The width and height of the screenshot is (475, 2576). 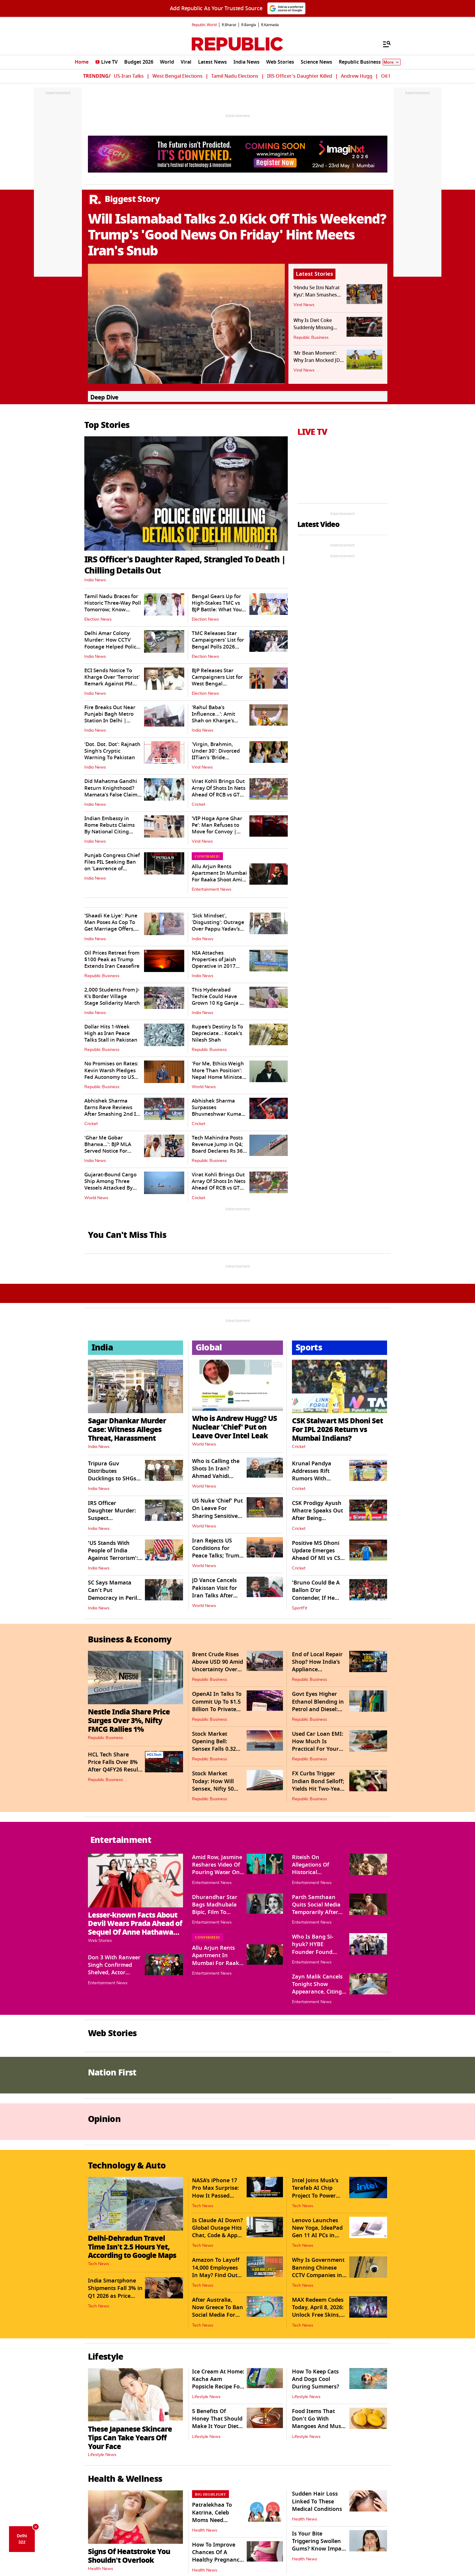 I want to click on Bengal Gears Up for High-Stakes TMC vs BJP Battle: What You Should Know, so click(x=217, y=606).